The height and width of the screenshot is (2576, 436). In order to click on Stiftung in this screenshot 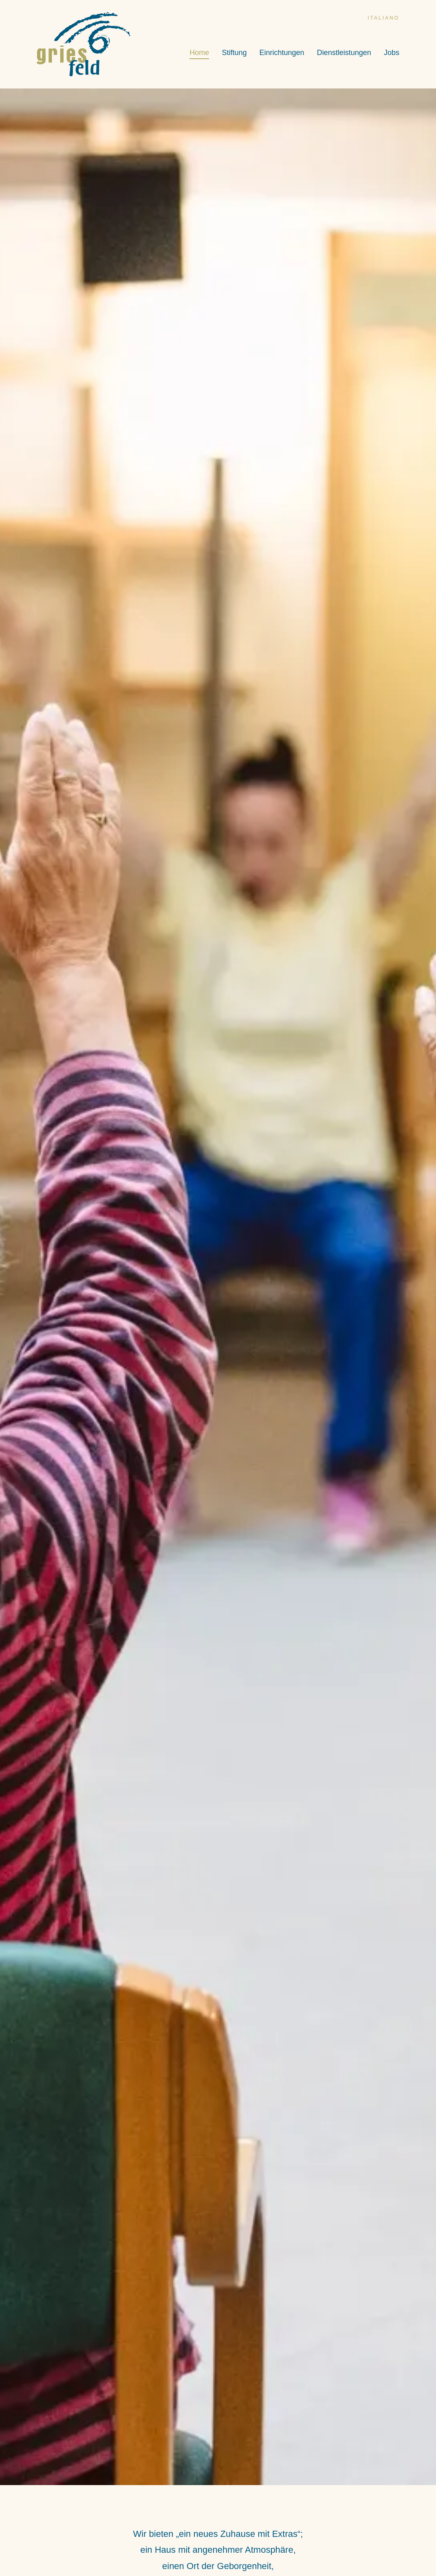, I will do `click(234, 53)`.